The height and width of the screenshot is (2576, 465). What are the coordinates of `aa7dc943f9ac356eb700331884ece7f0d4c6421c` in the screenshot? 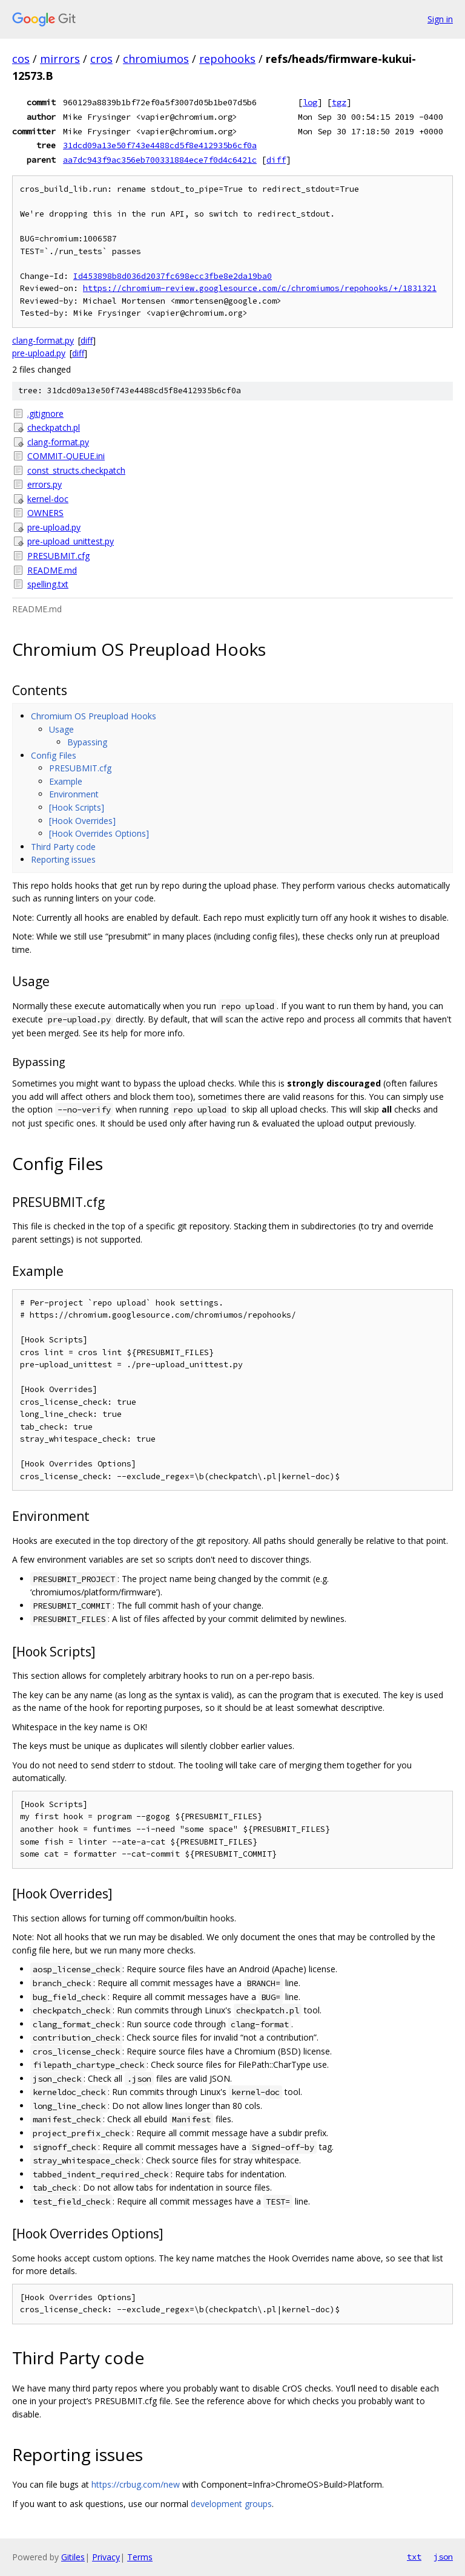 It's located at (160, 159).